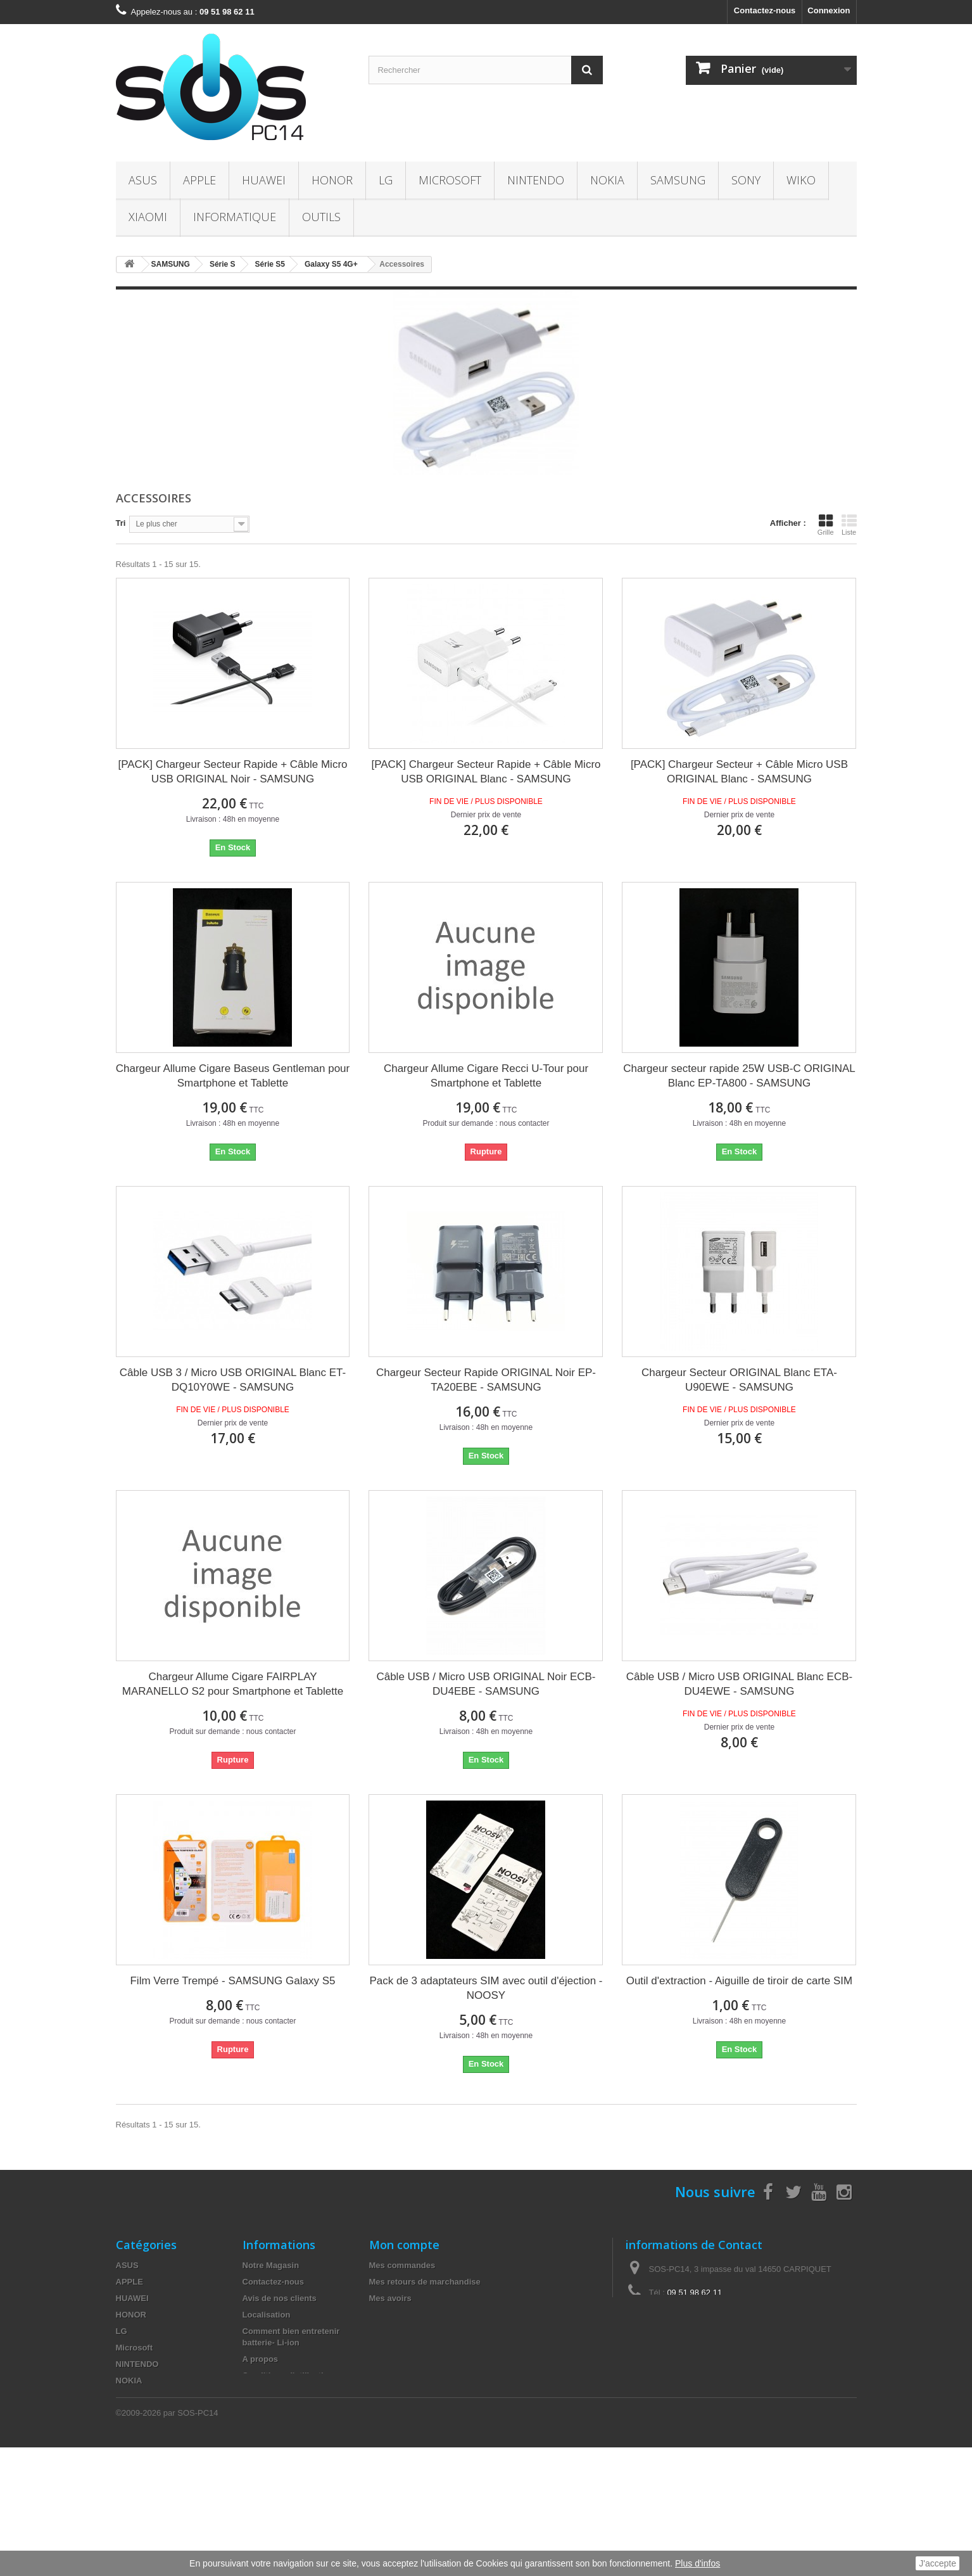 Image resolution: width=972 pixels, height=2576 pixels. What do you see at coordinates (140, 2496) in the screenshot?
I see `Accessoires` at bounding box center [140, 2496].